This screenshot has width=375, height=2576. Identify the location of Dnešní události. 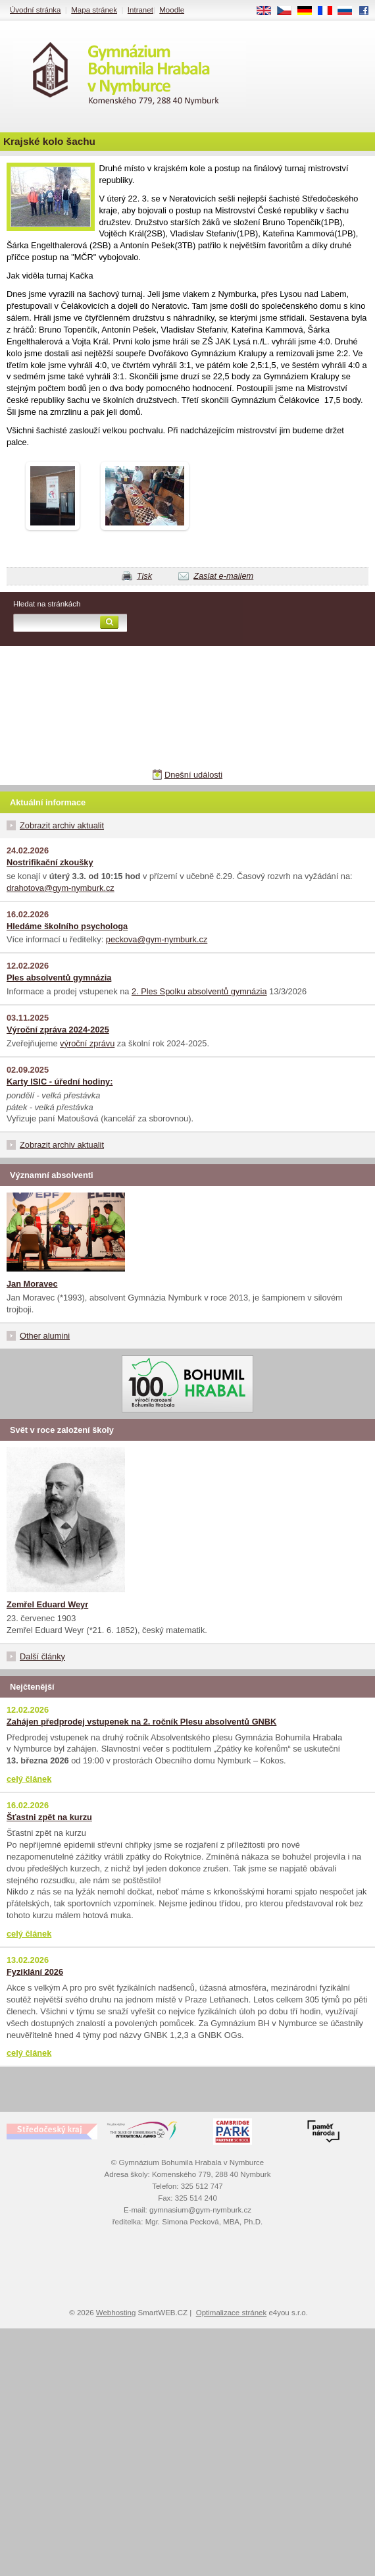
(193, 775).